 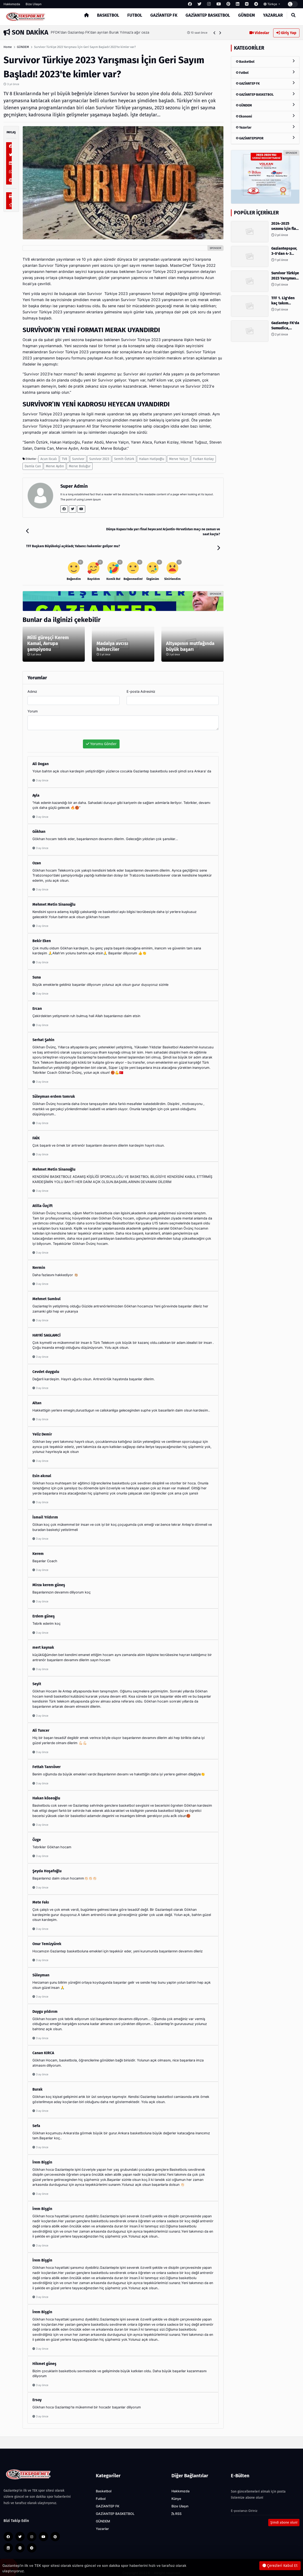 What do you see at coordinates (163, 15) in the screenshot?
I see `GAZİANTEP FK` at bounding box center [163, 15].